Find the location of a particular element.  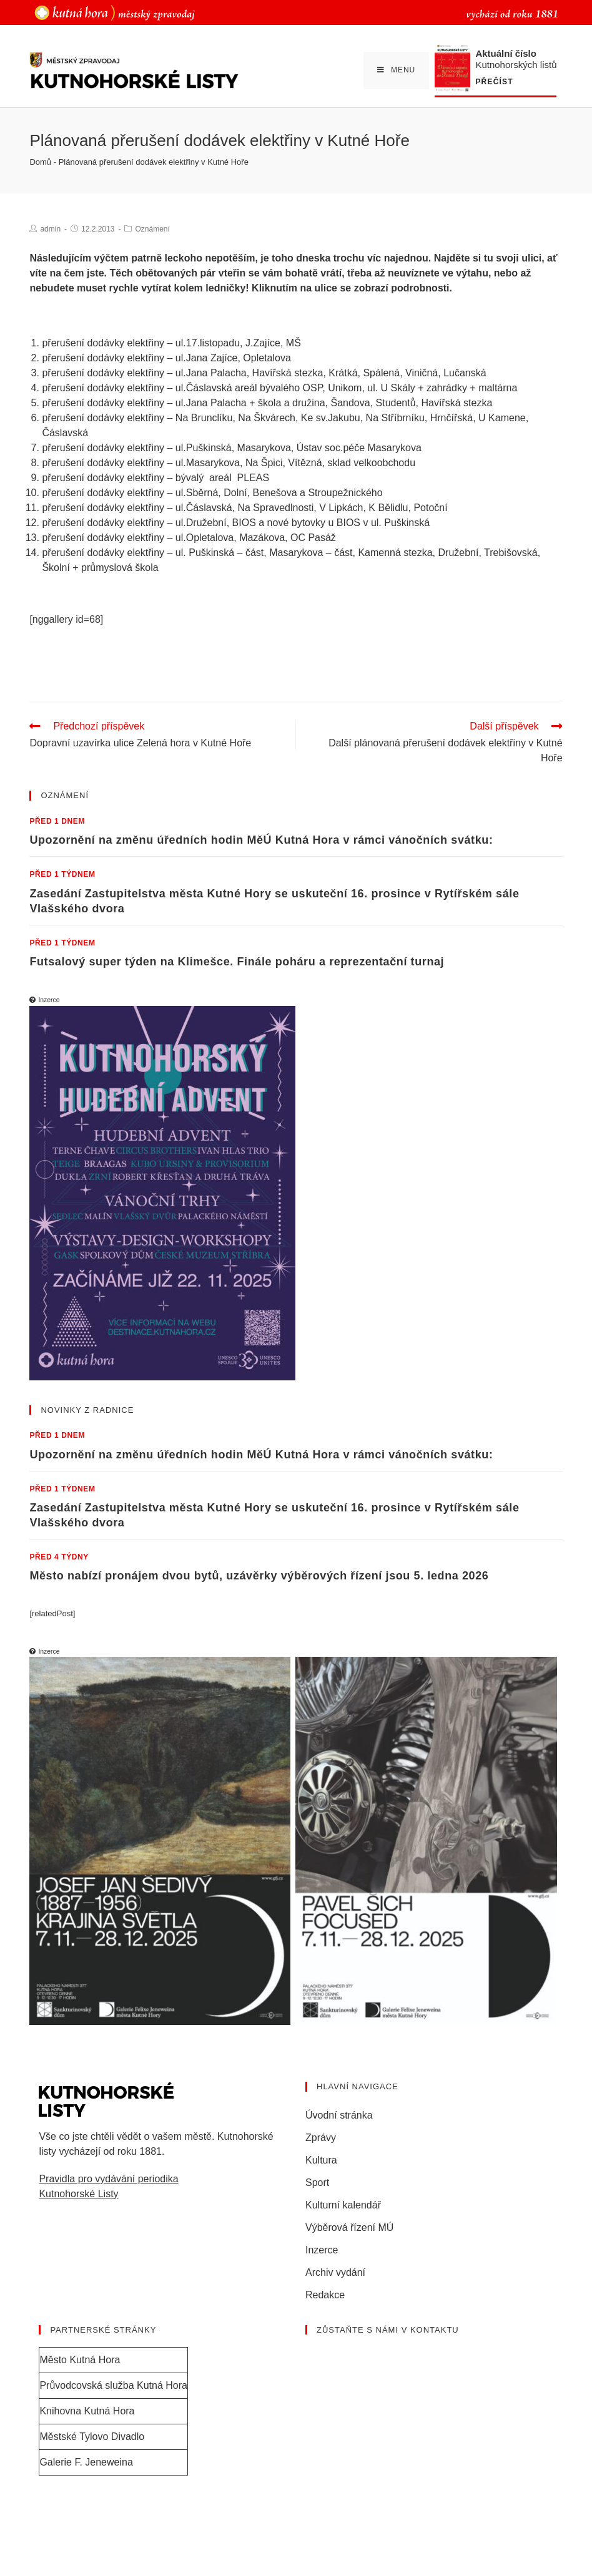

Futsalový super týden na Klimešce. Finále poháru a reprezentační turnaj is located at coordinates (236, 961).